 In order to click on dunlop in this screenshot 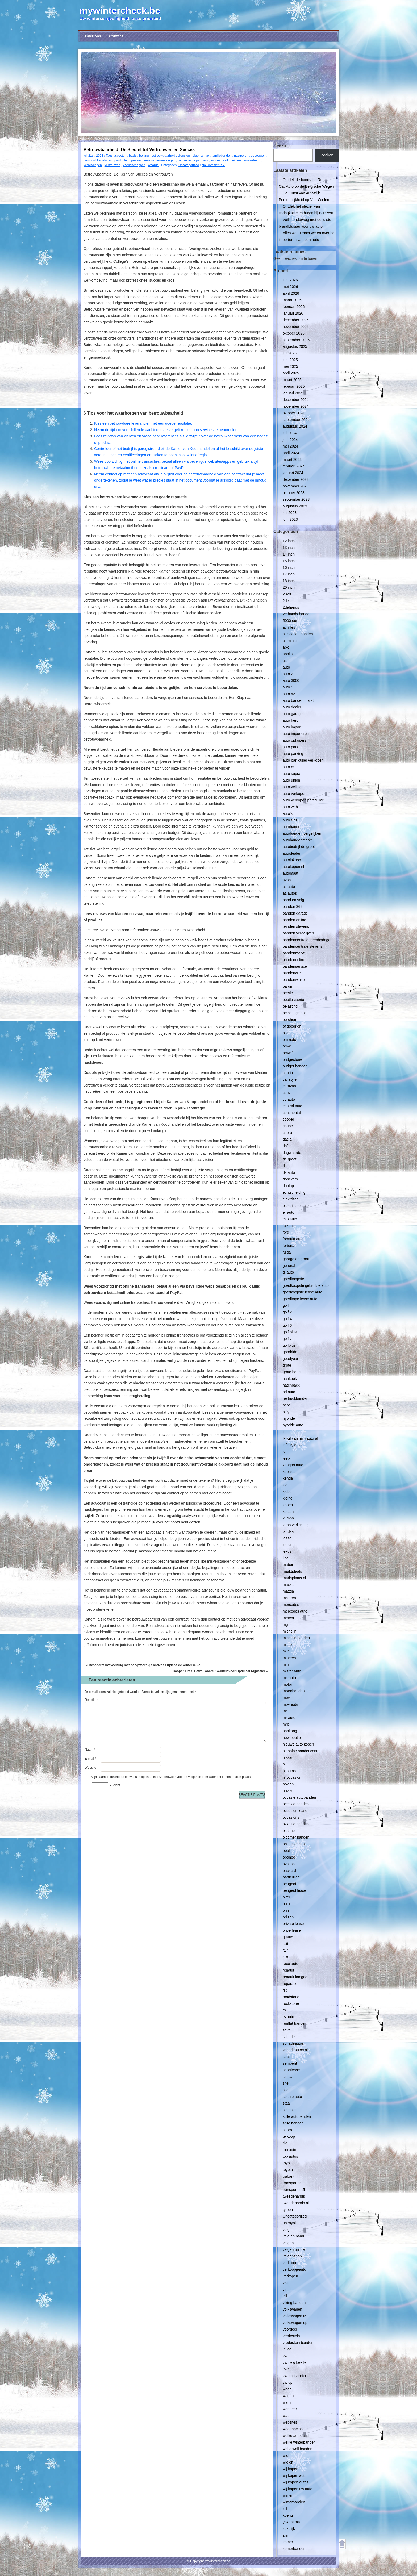, I will do `click(288, 1186)`.